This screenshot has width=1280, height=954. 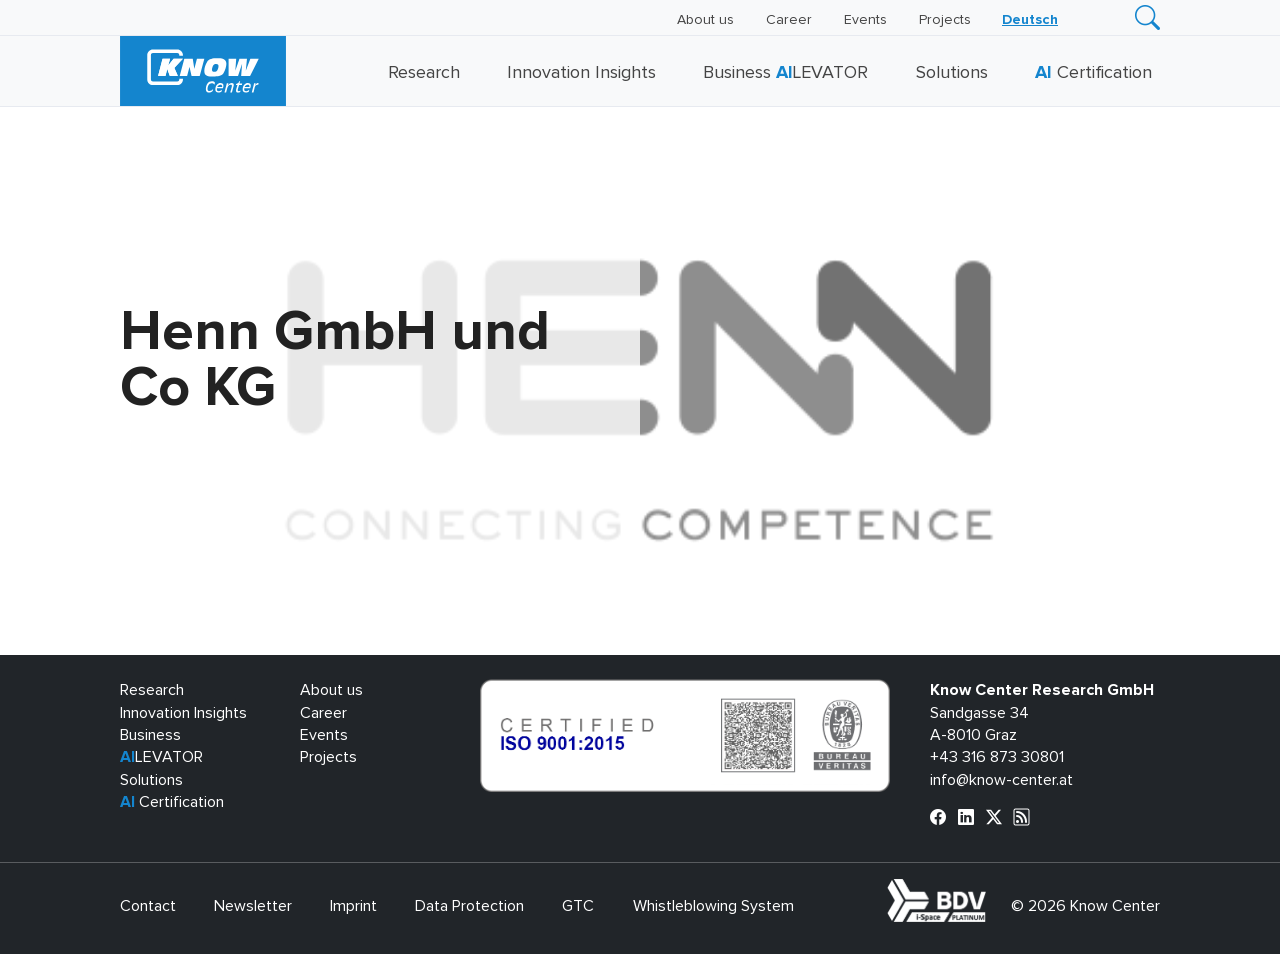 What do you see at coordinates (705, 20) in the screenshot?
I see `About us` at bounding box center [705, 20].